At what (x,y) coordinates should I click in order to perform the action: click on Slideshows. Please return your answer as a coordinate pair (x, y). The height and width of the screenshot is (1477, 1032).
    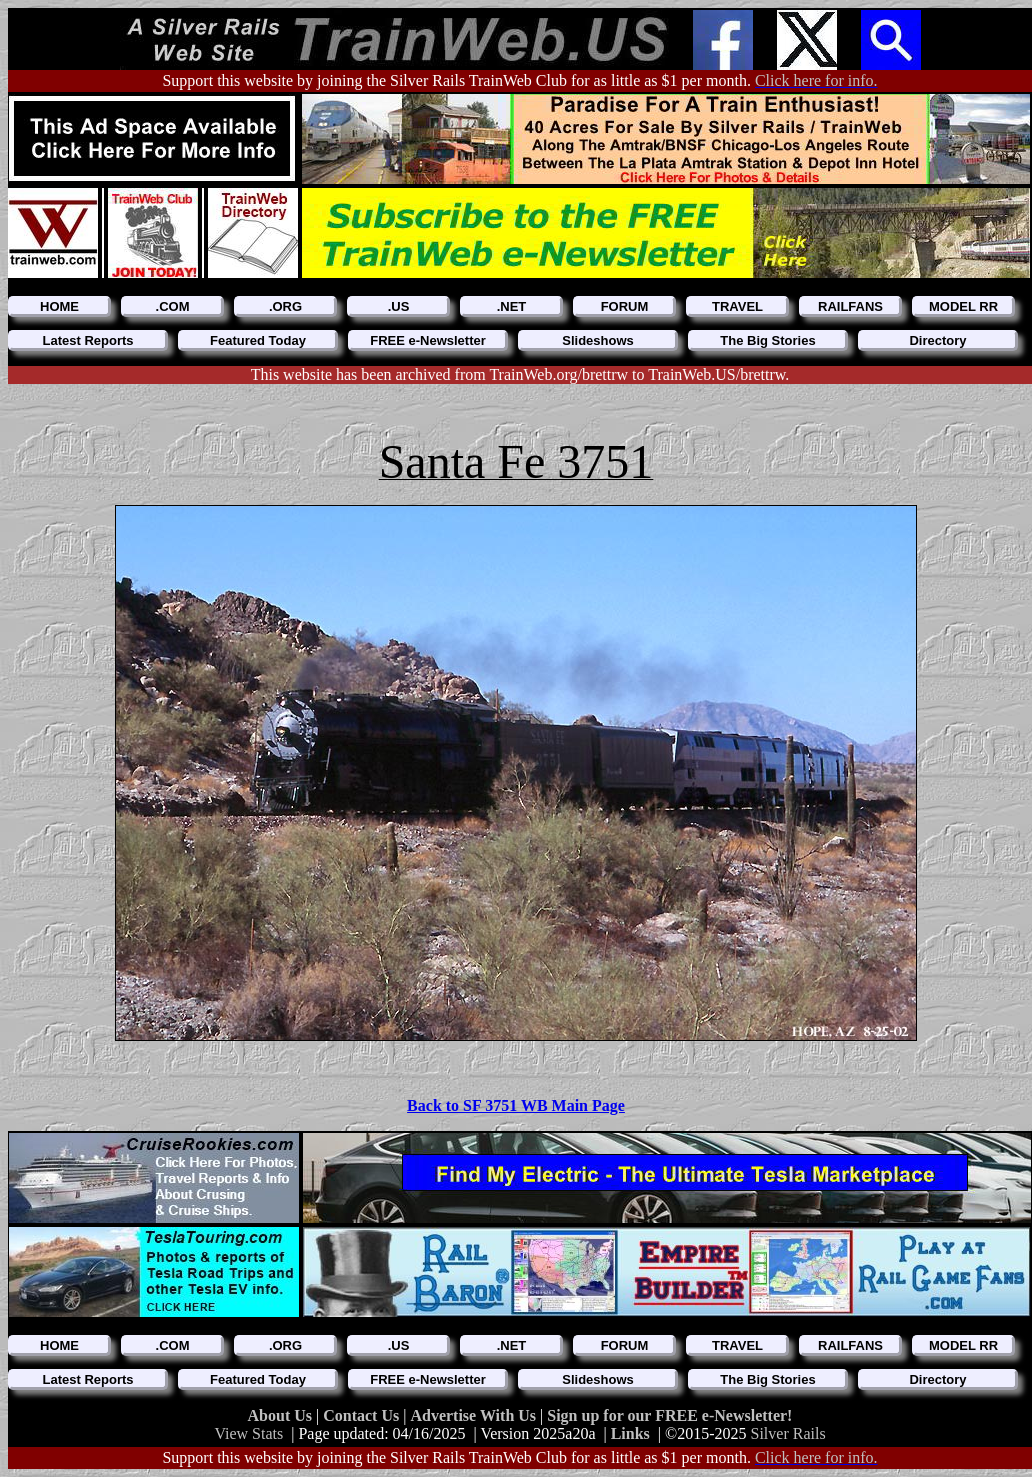
    Looking at the image, I should click on (598, 340).